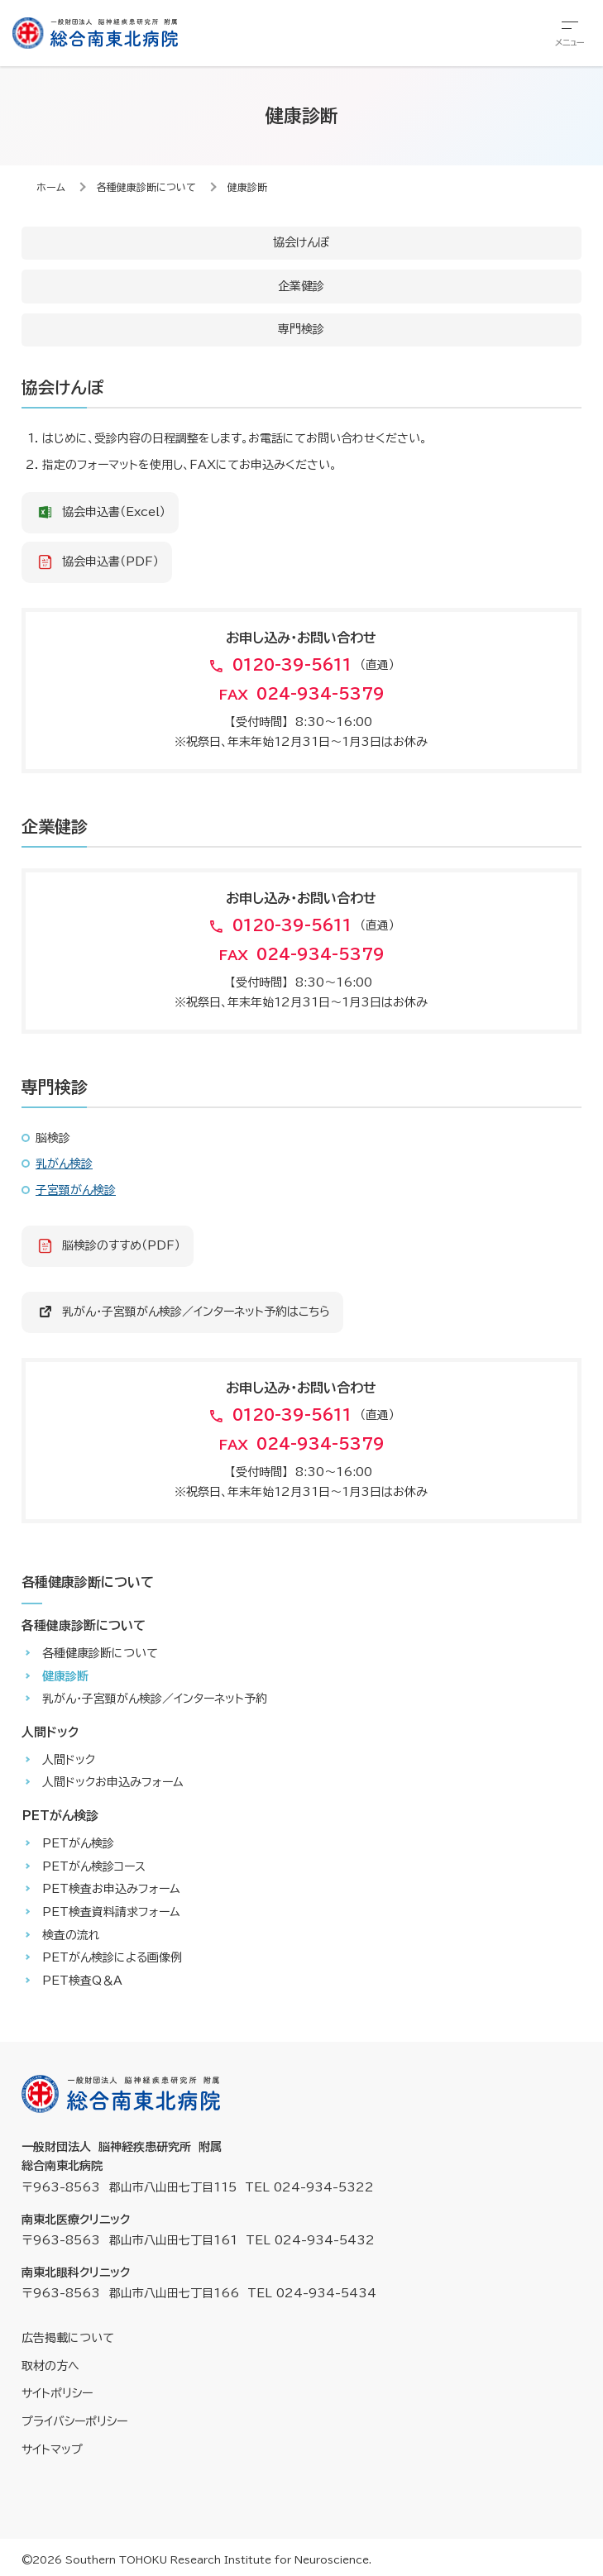 The width and height of the screenshot is (603, 2576). Describe the element at coordinates (154, 1698) in the screenshot. I see `乳がん・子宮頸がん検診／インターネット予約` at that location.